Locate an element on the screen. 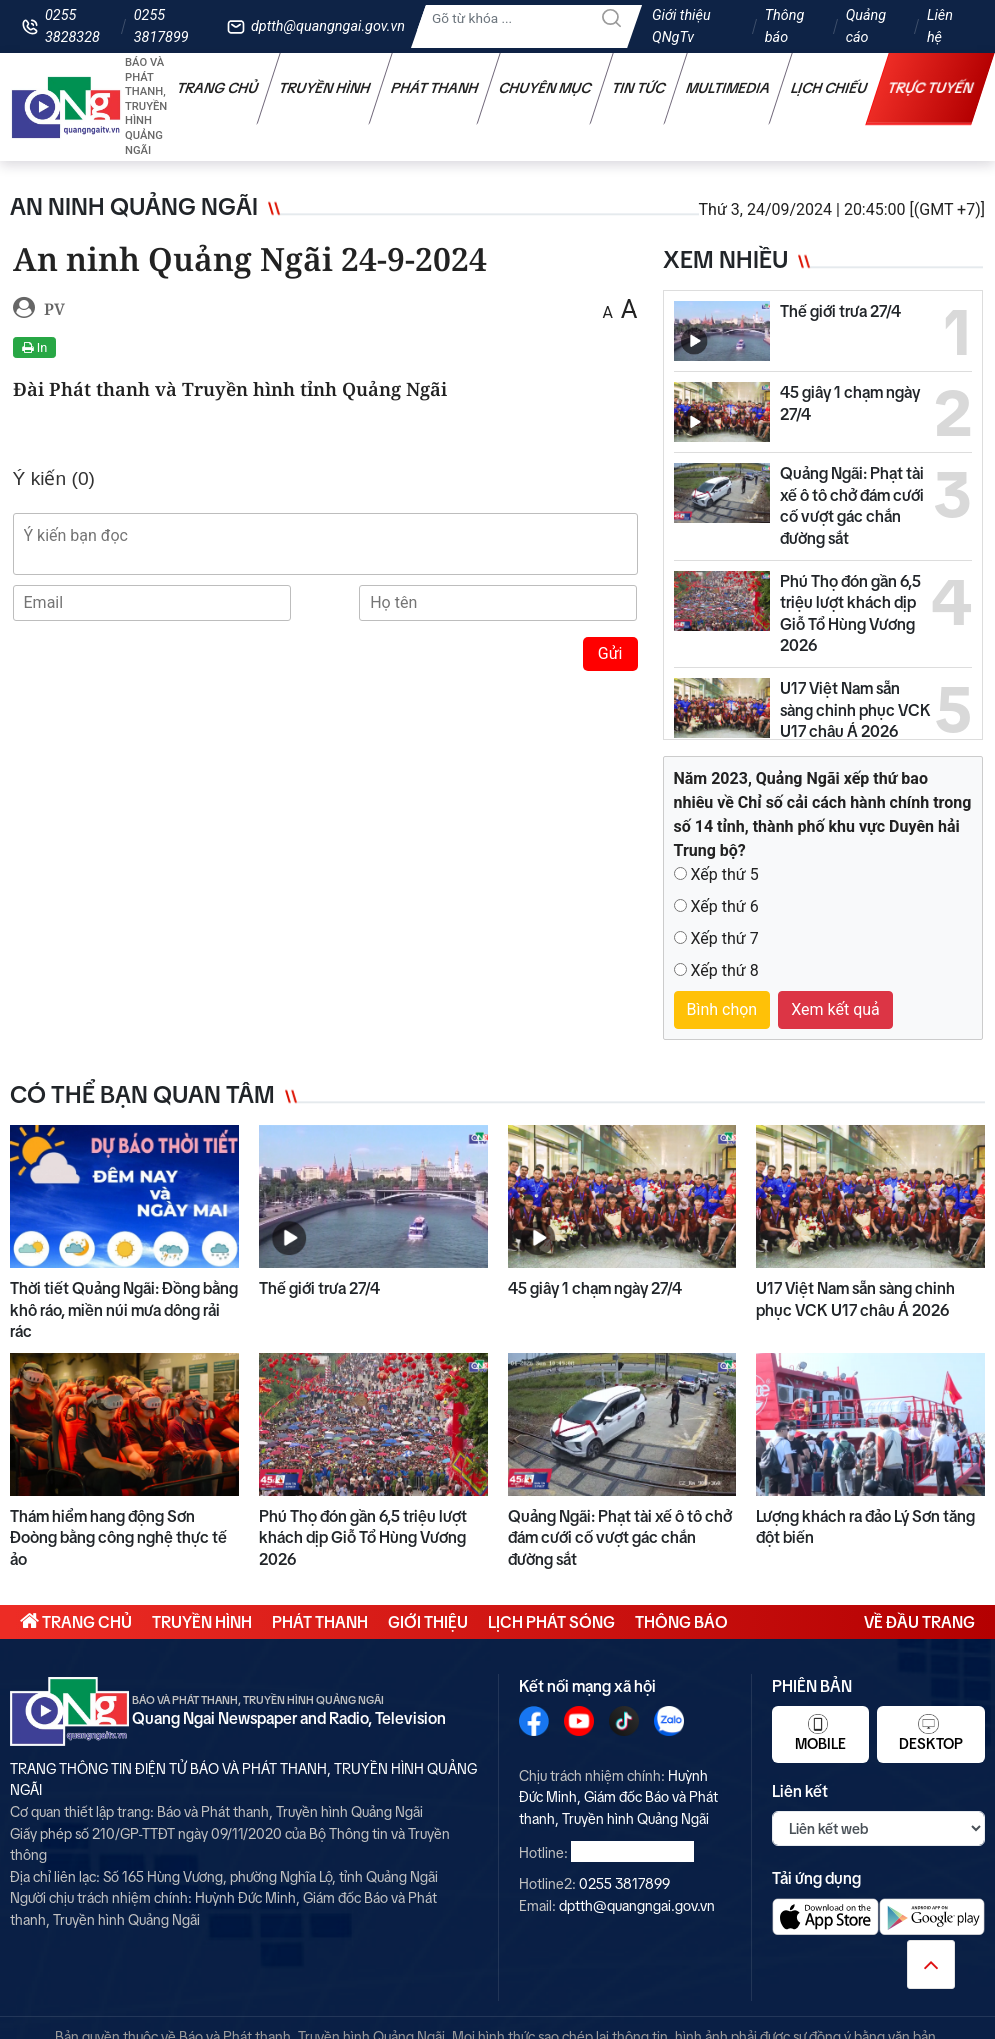  0255 3828328 is located at coordinates (72, 26).